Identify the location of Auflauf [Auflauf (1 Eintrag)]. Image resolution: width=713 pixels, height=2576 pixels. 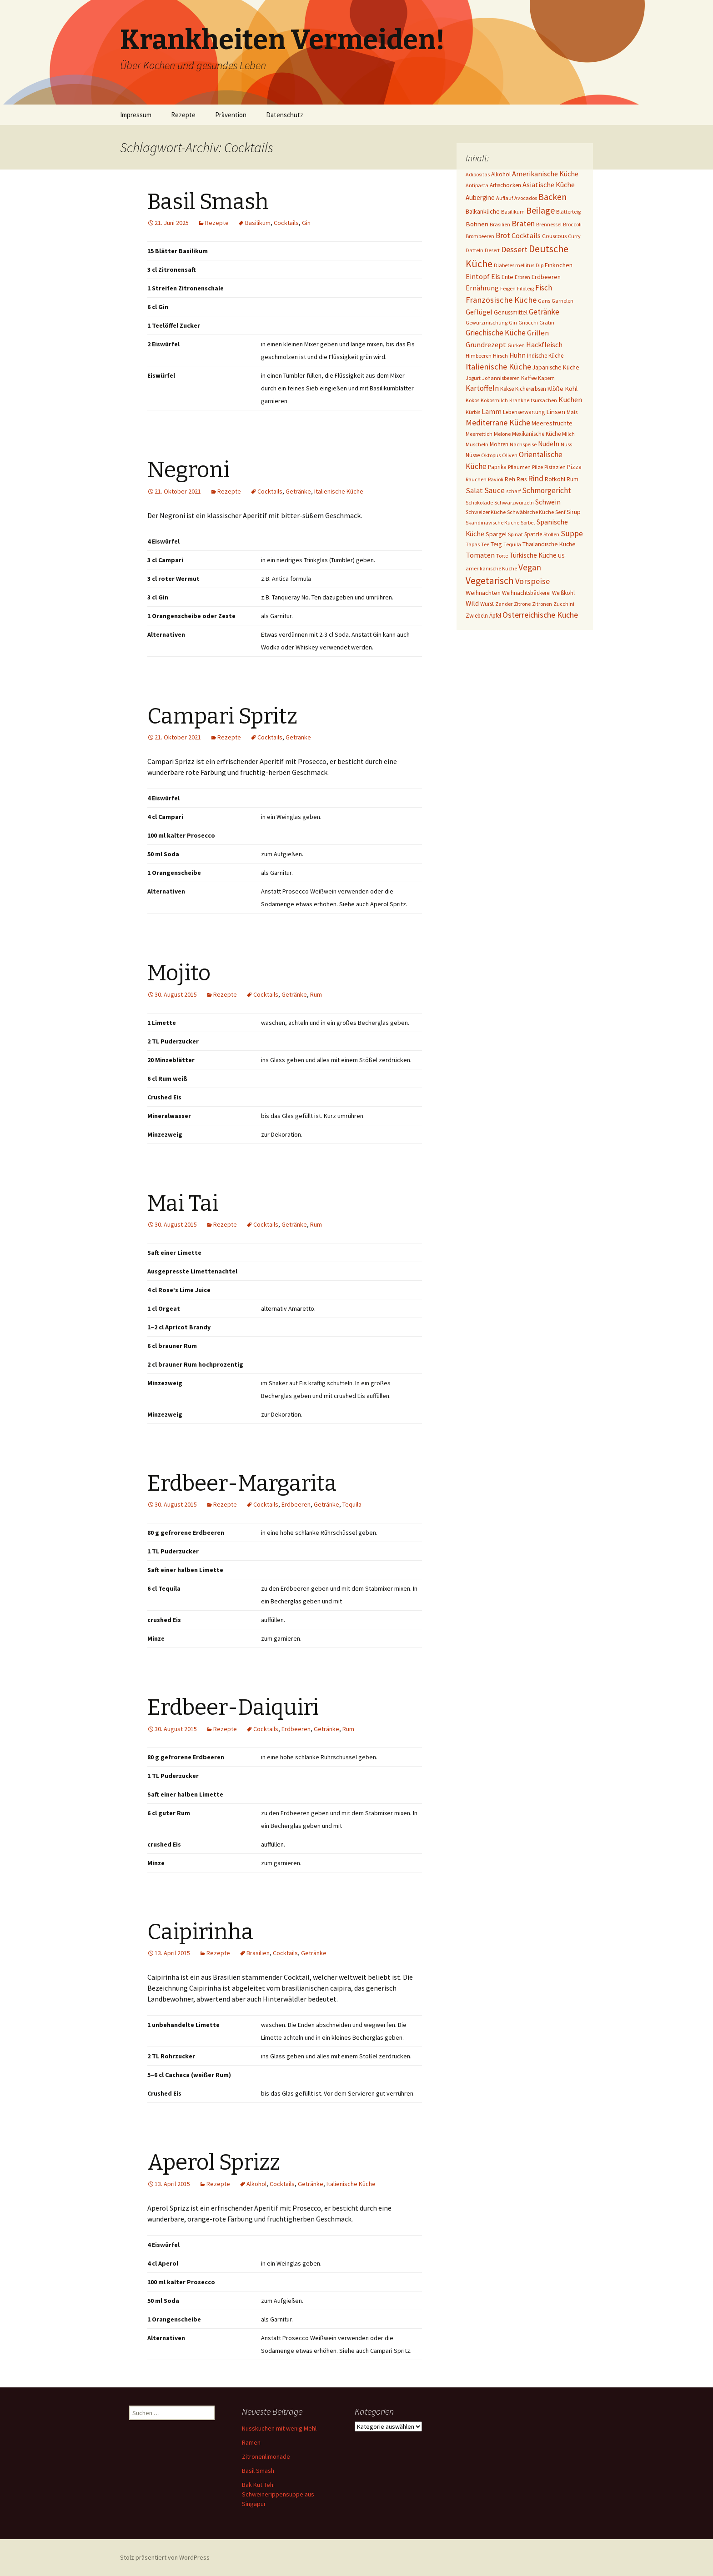
(504, 198).